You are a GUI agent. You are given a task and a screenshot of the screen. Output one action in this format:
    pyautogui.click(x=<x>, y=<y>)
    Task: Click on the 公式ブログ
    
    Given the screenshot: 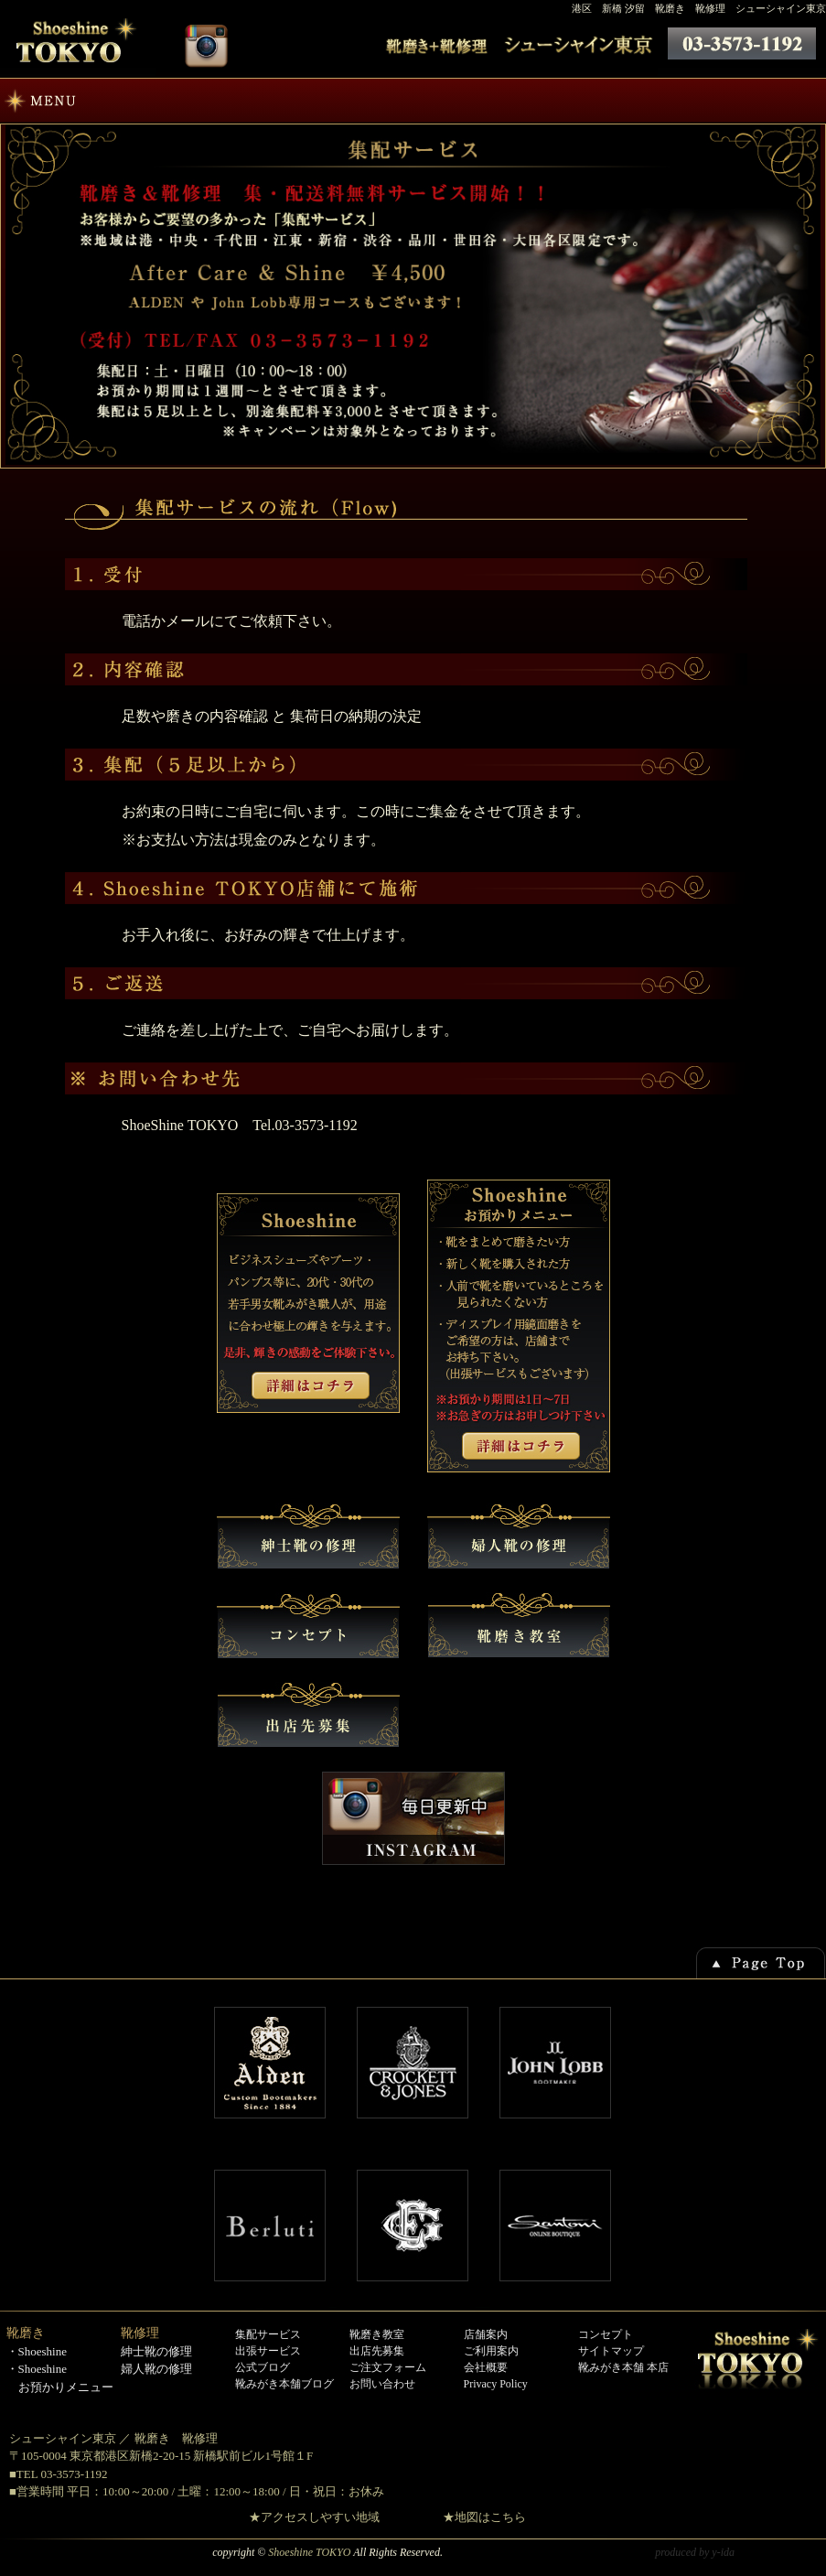 What is the action you would take?
    pyautogui.click(x=262, y=2367)
    